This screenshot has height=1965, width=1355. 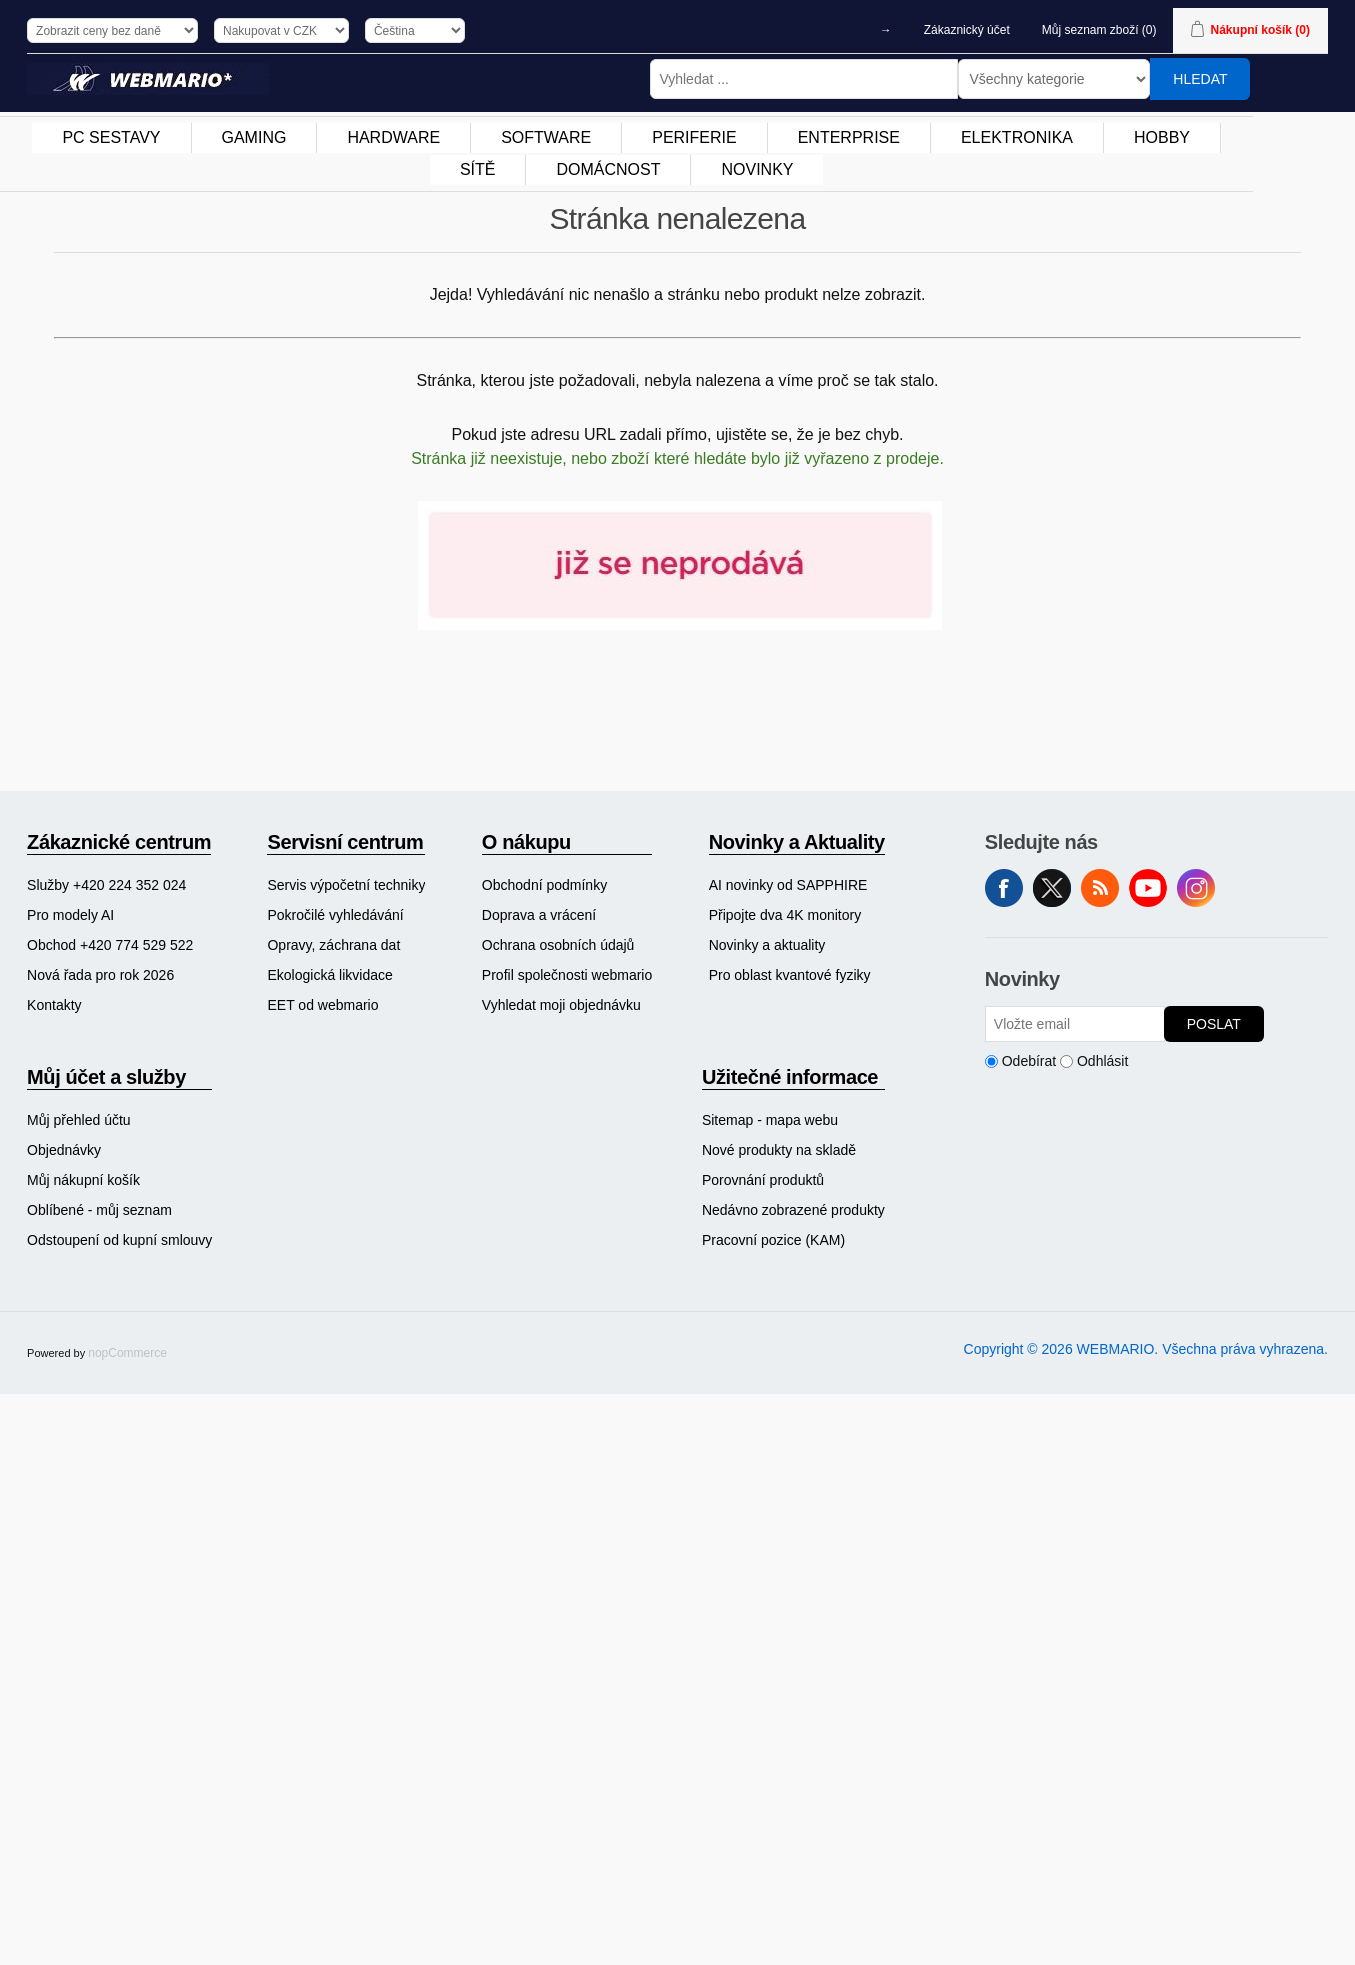 What do you see at coordinates (281, 30) in the screenshot?
I see `[Výběr měny]` at bounding box center [281, 30].